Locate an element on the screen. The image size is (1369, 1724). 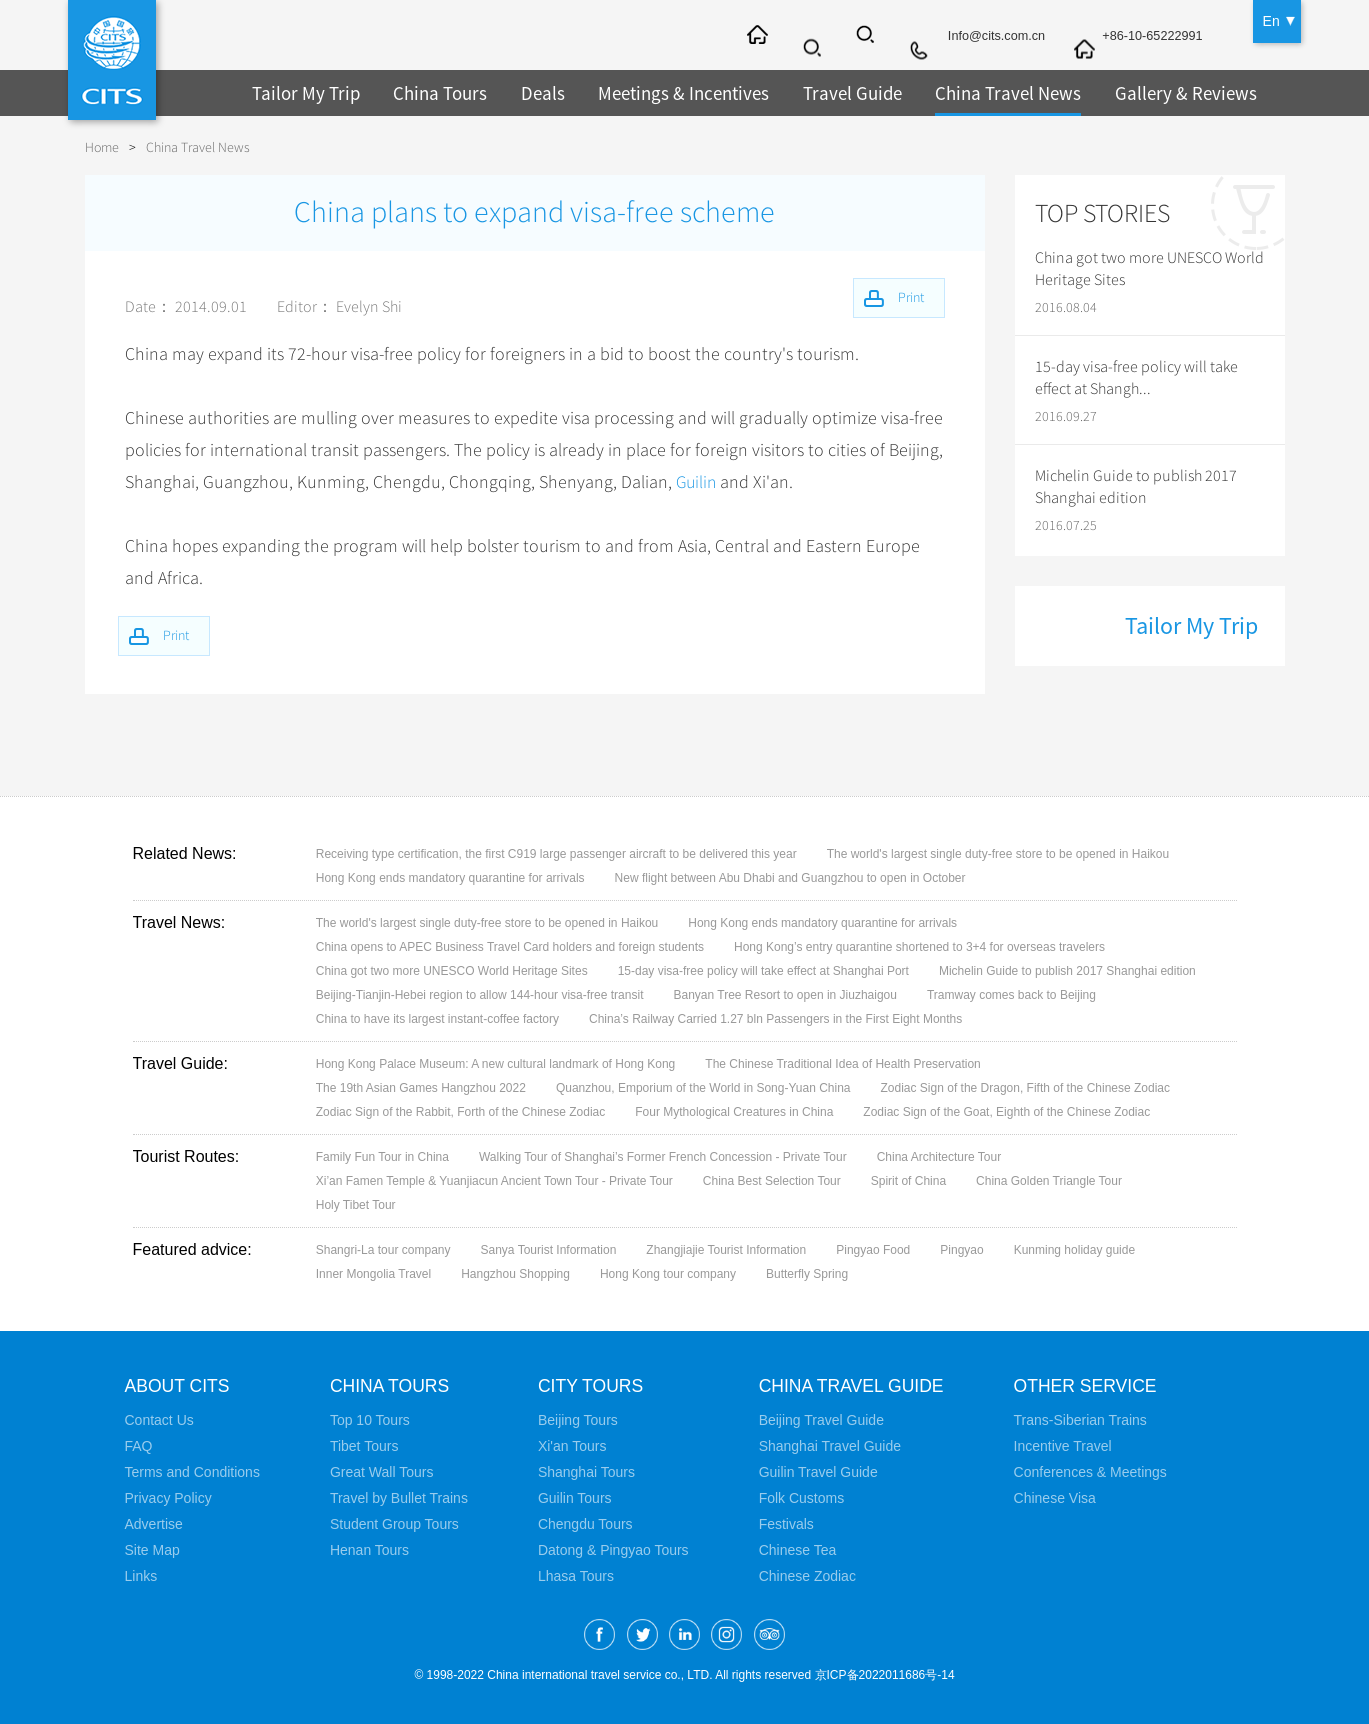
FAQ is located at coordinates (139, 1446).